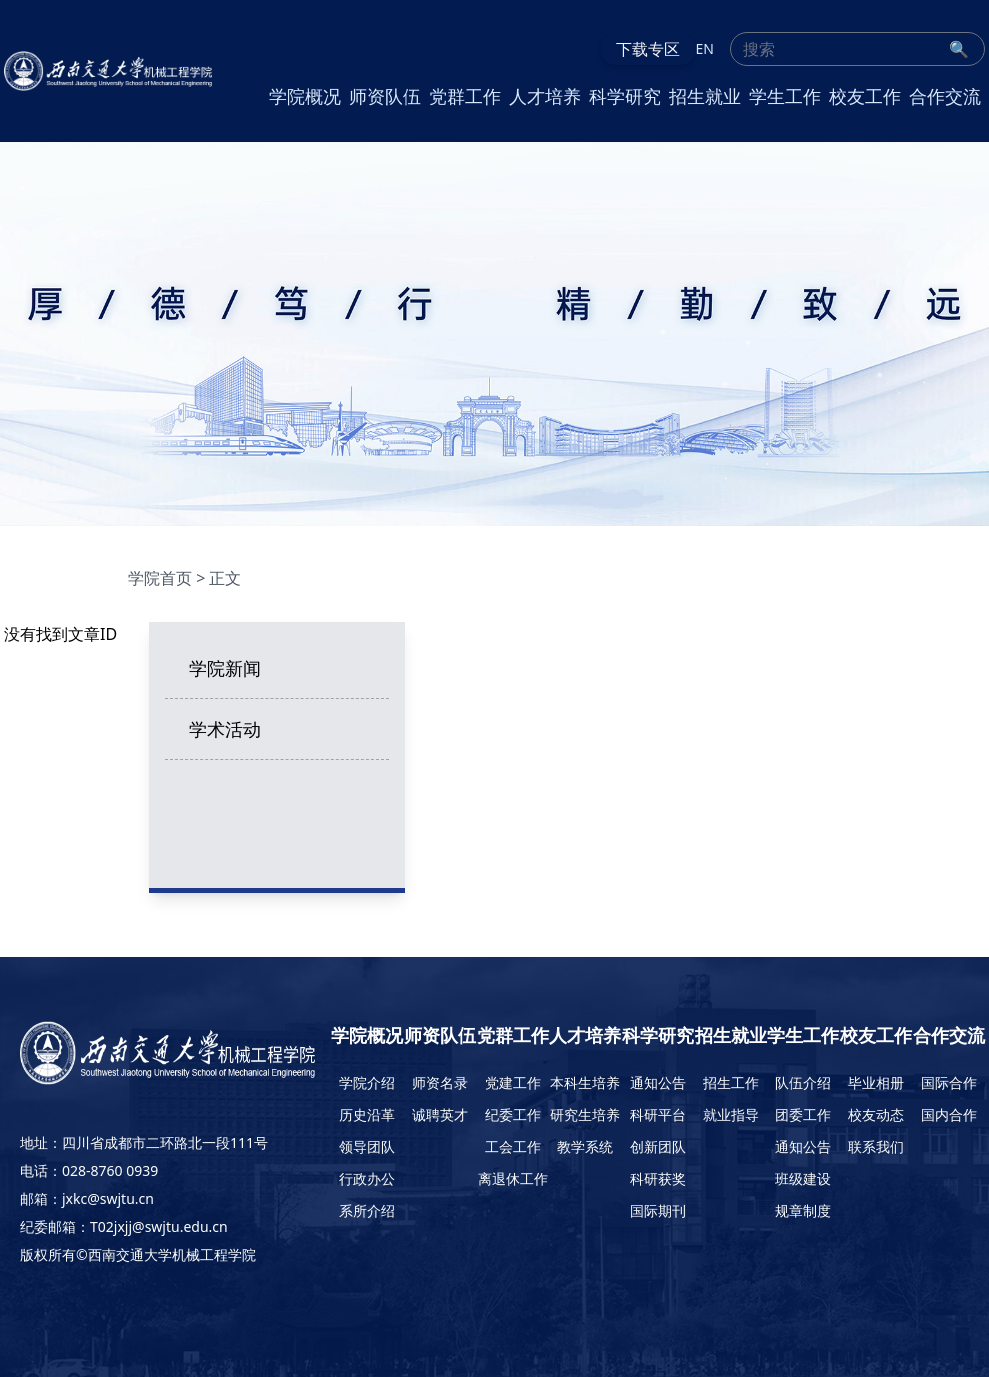 This screenshot has height=1377, width=989. Describe the element at coordinates (949, 1082) in the screenshot. I see `国际合作` at that location.